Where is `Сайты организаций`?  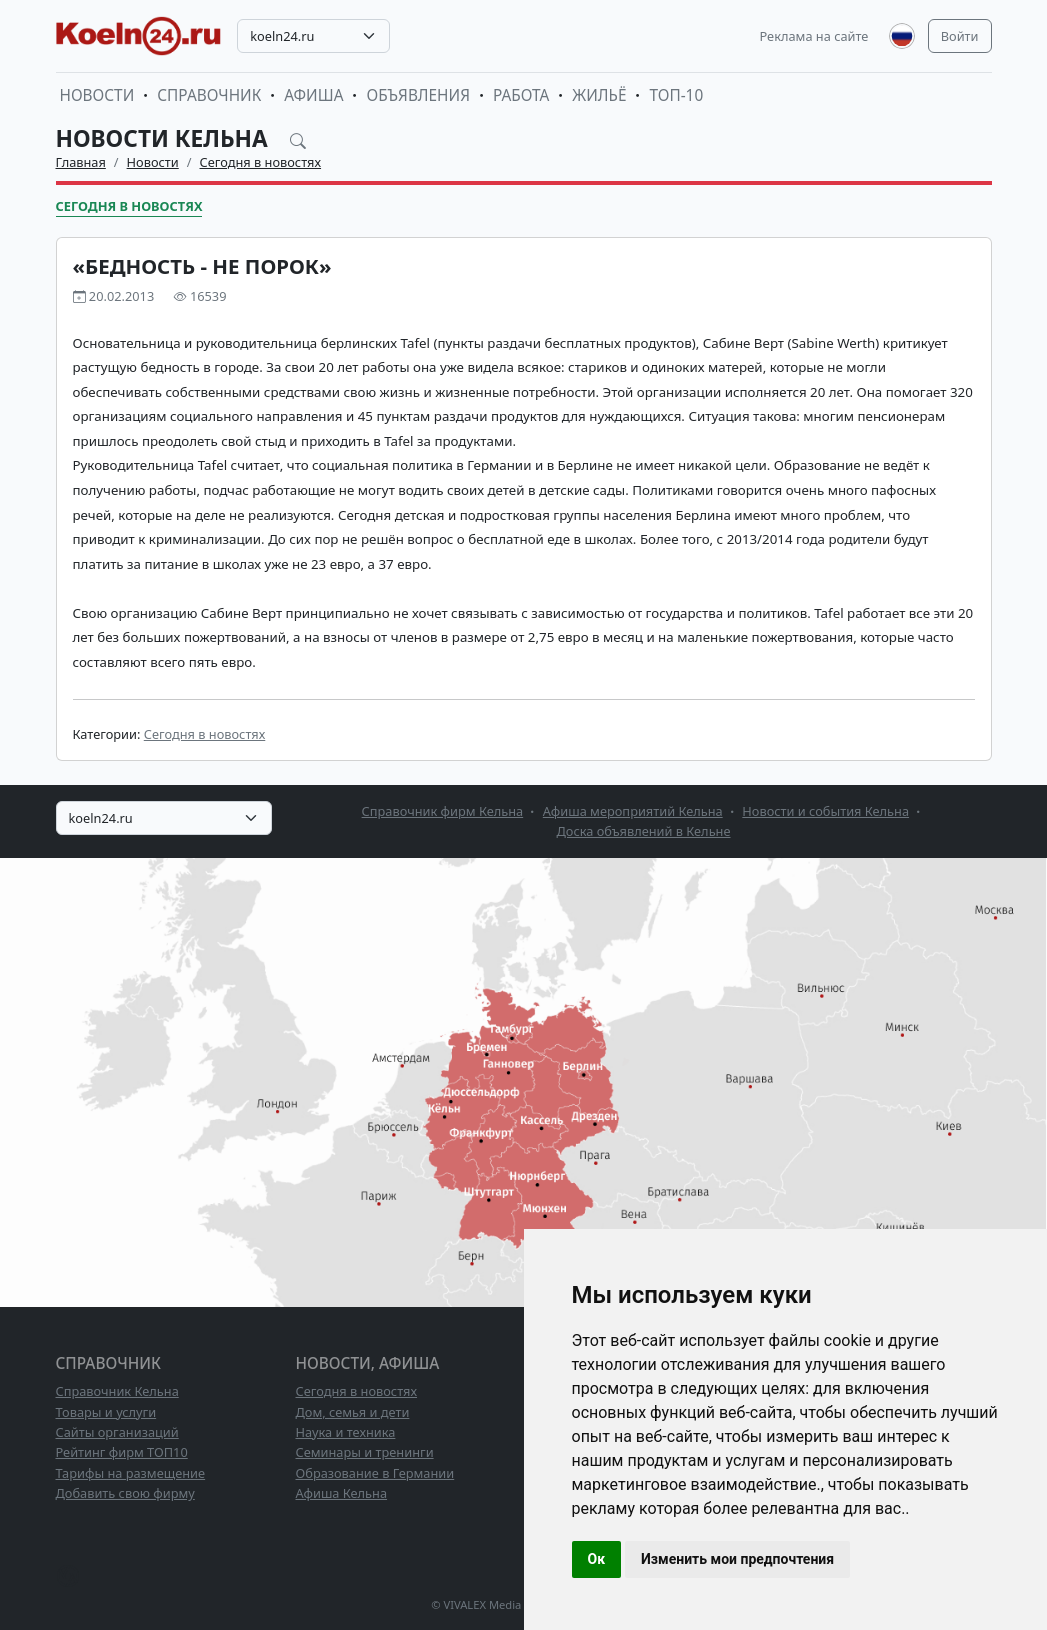 Сайты организаций is located at coordinates (117, 1432).